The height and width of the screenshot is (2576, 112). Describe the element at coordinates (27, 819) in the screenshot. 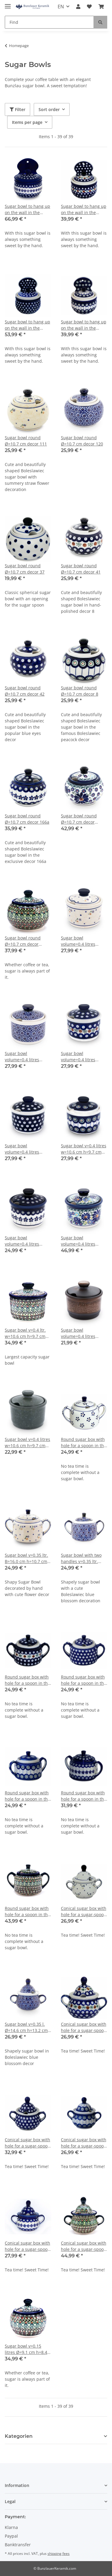

I see `Sugar bowl round Ø=10.7 cm decor 166a` at that location.